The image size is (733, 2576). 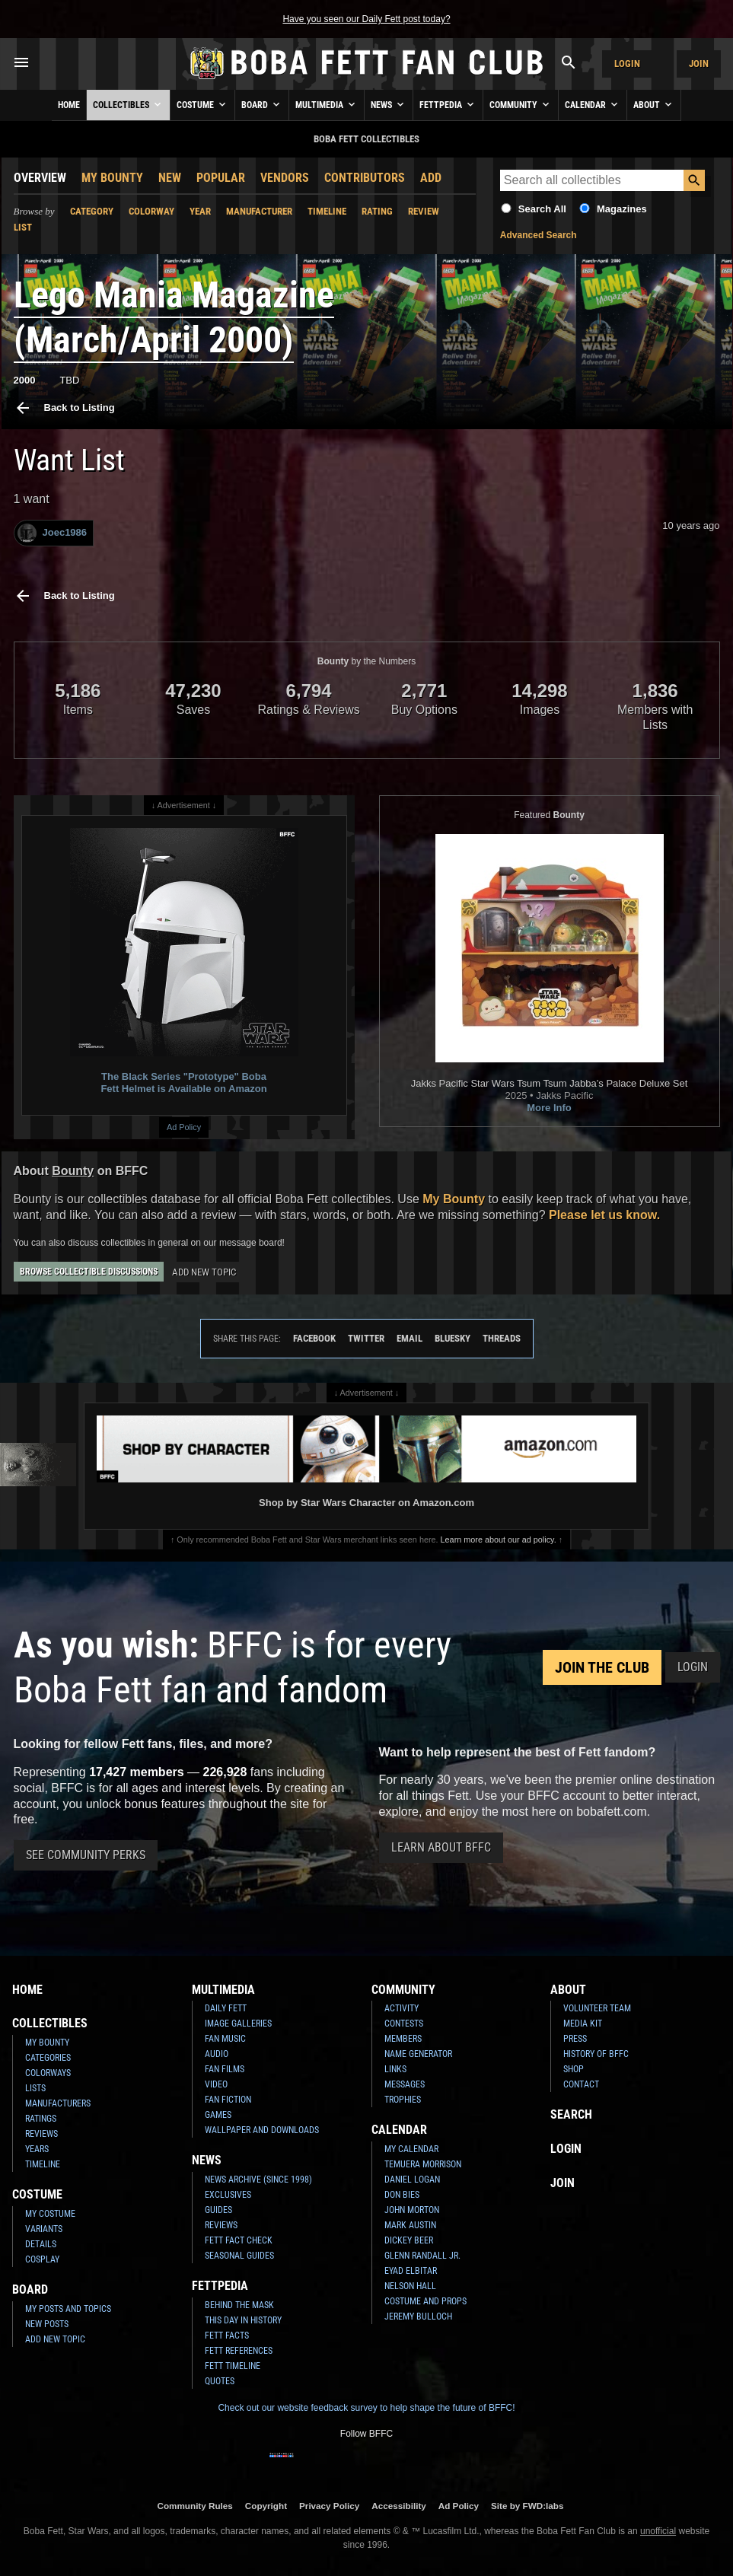 I want to click on My Posts and Topics, so click(x=68, y=2309).